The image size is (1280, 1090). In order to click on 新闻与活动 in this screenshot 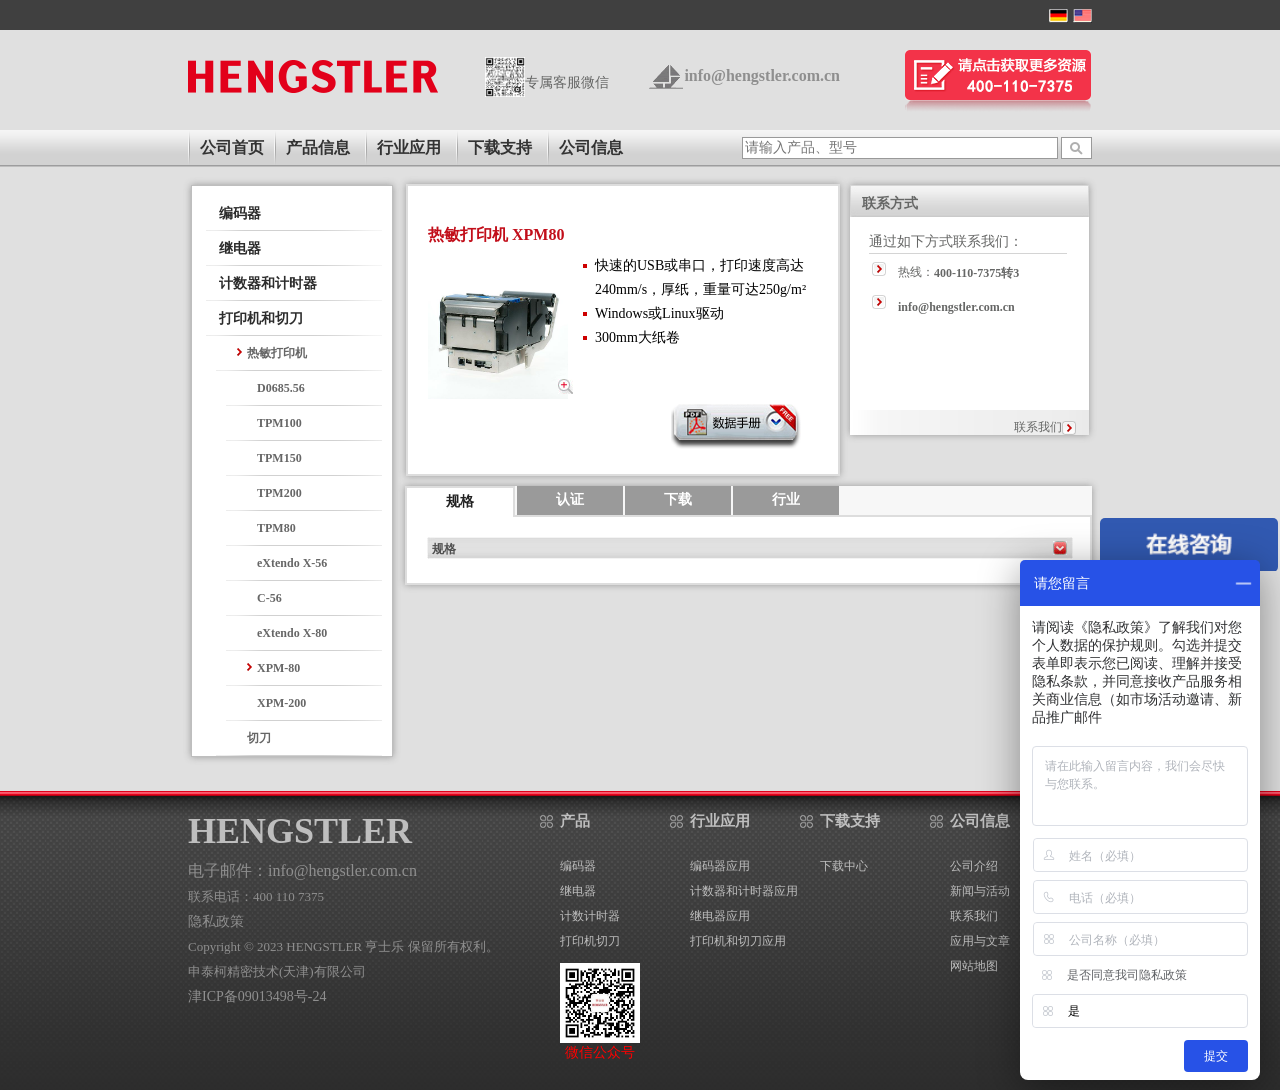, I will do `click(980, 891)`.